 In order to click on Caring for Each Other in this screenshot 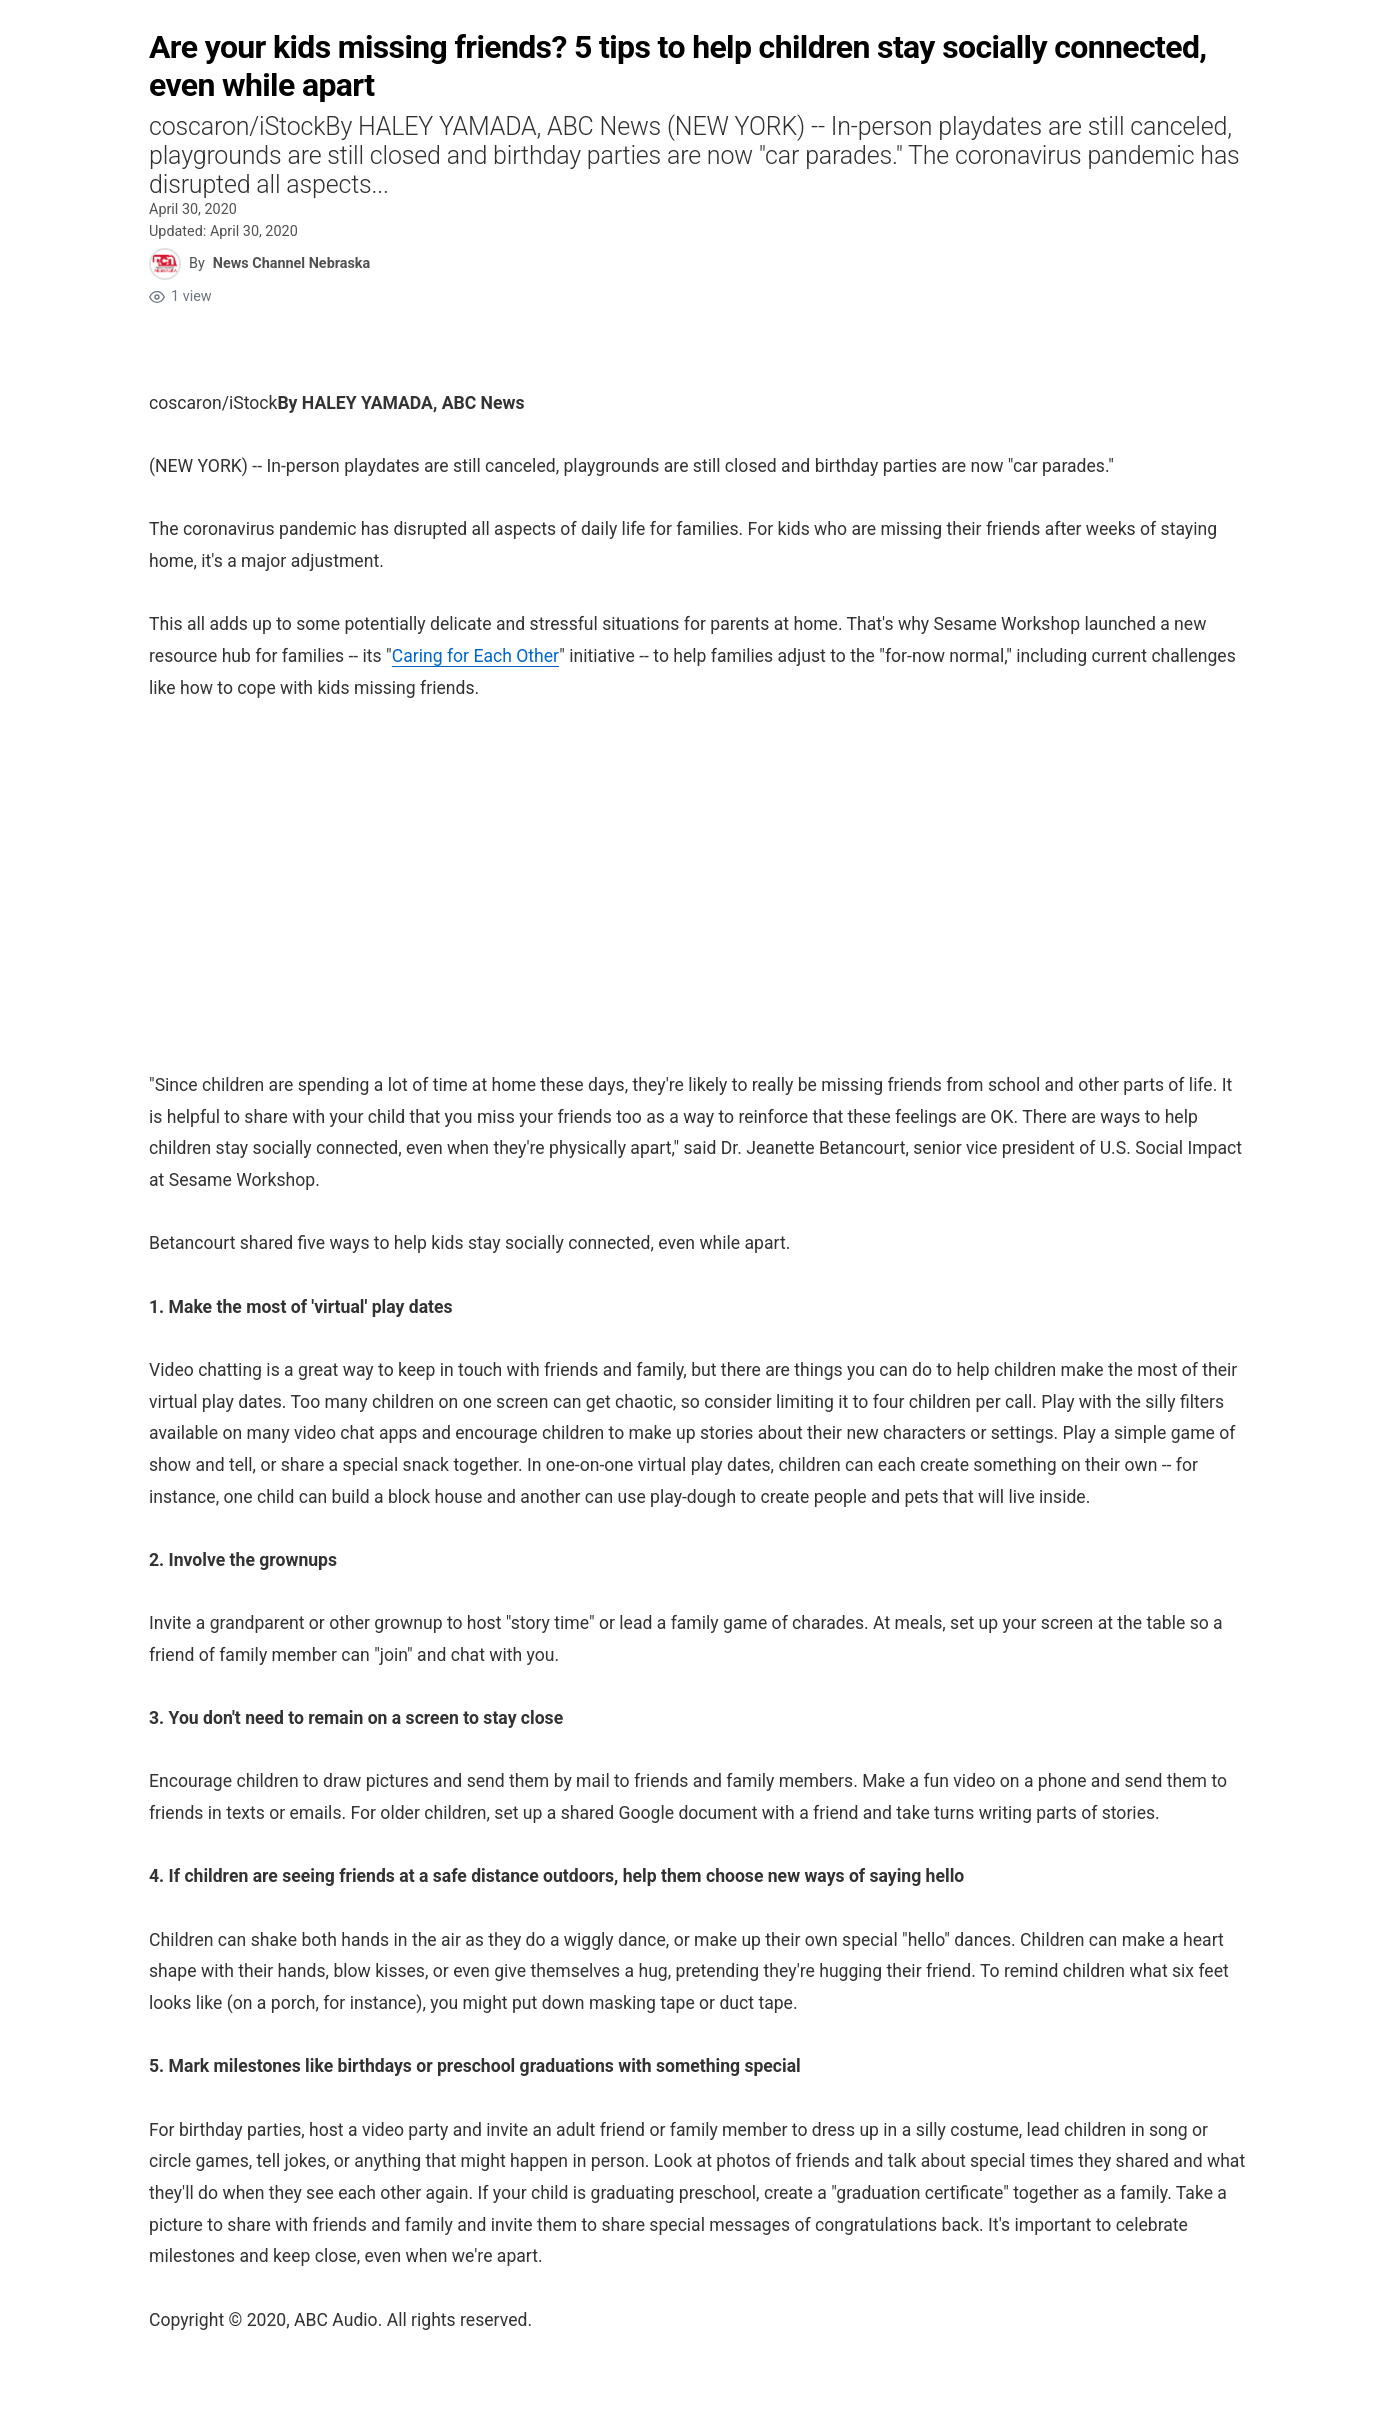, I will do `click(476, 656)`.